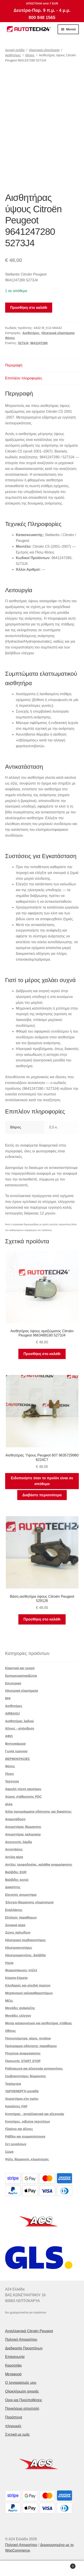 The width and height of the screenshot is (84, 2576). What do you see at coordinates (21, 1675) in the screenshot?
I see `Εμπορευματοκιβώτια` at bounding box center [21, 1675].